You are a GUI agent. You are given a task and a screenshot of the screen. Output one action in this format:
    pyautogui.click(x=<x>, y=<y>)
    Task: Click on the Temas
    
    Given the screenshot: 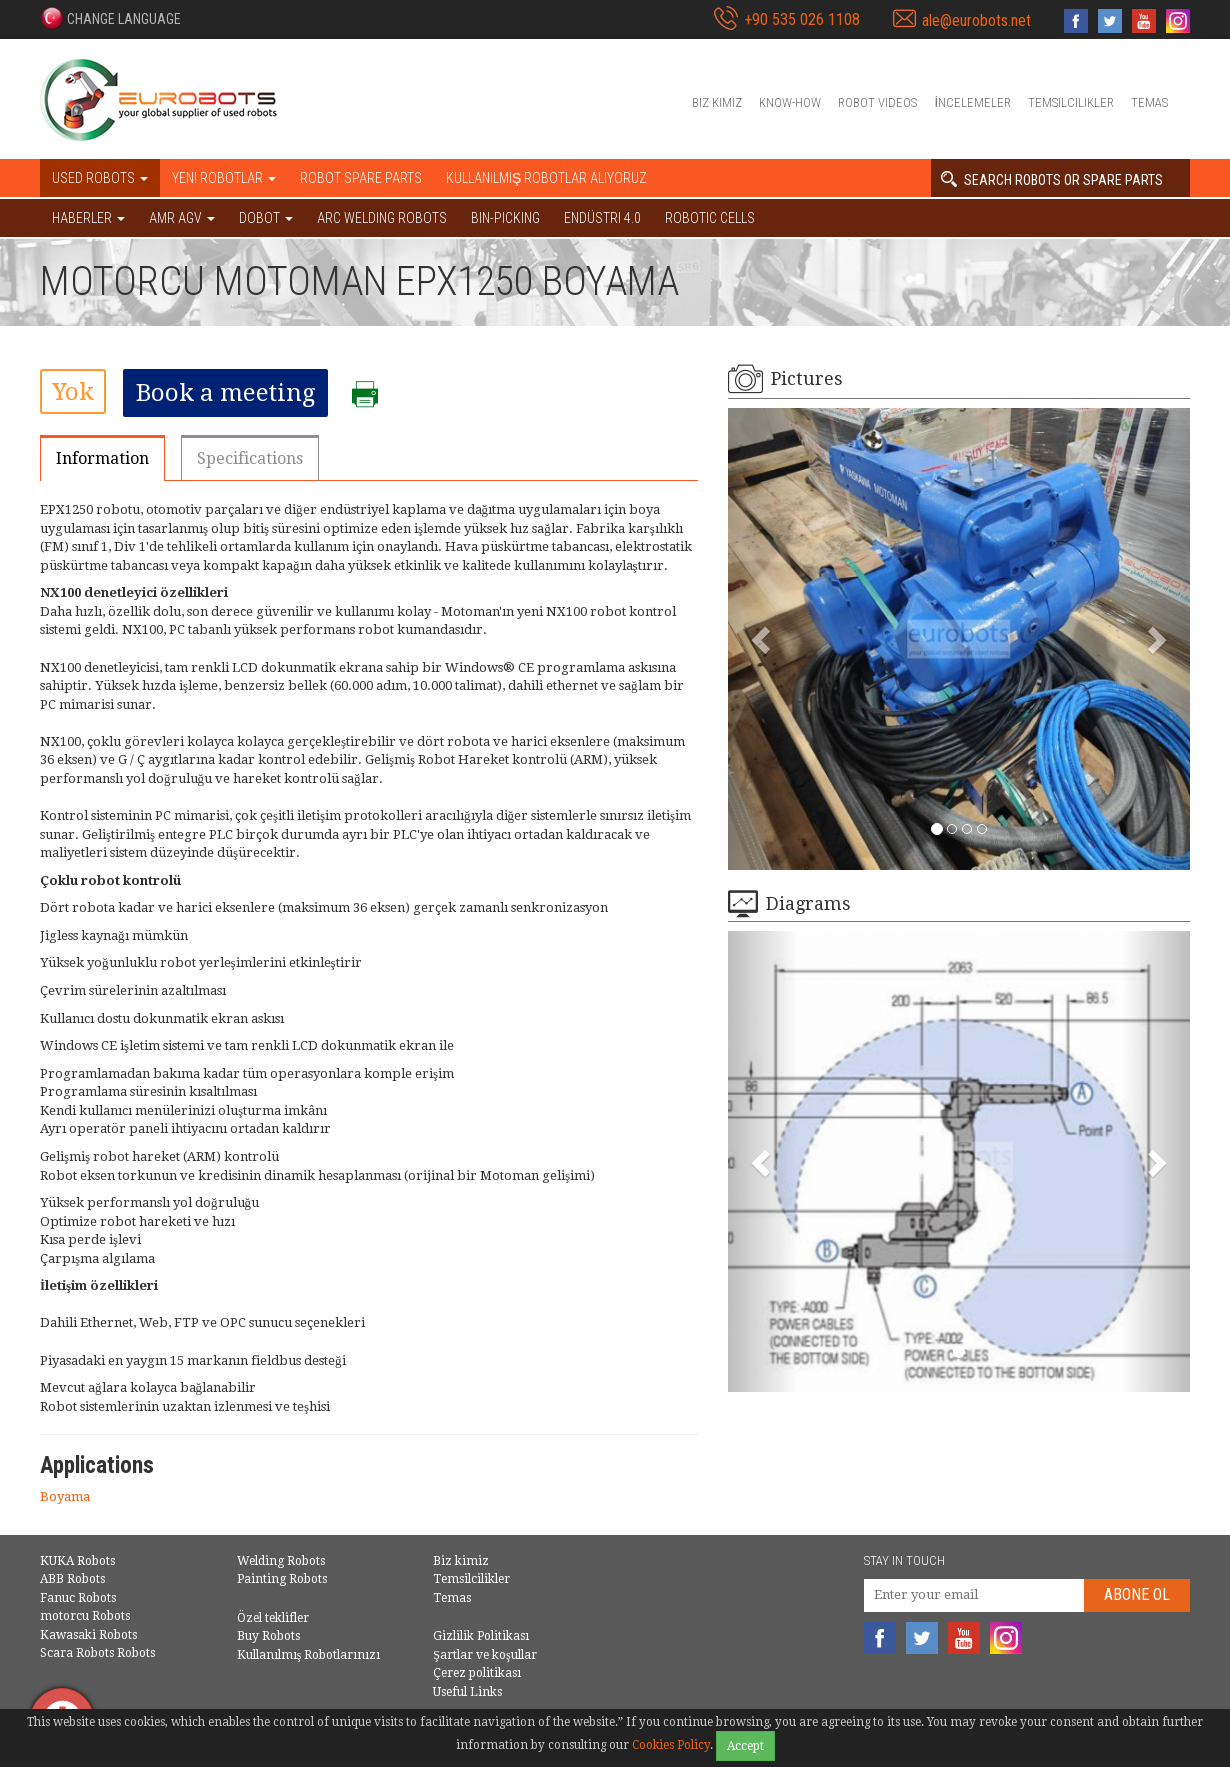 What is the action you would take?
    pyautogui.click(x=1149, y=102)
    